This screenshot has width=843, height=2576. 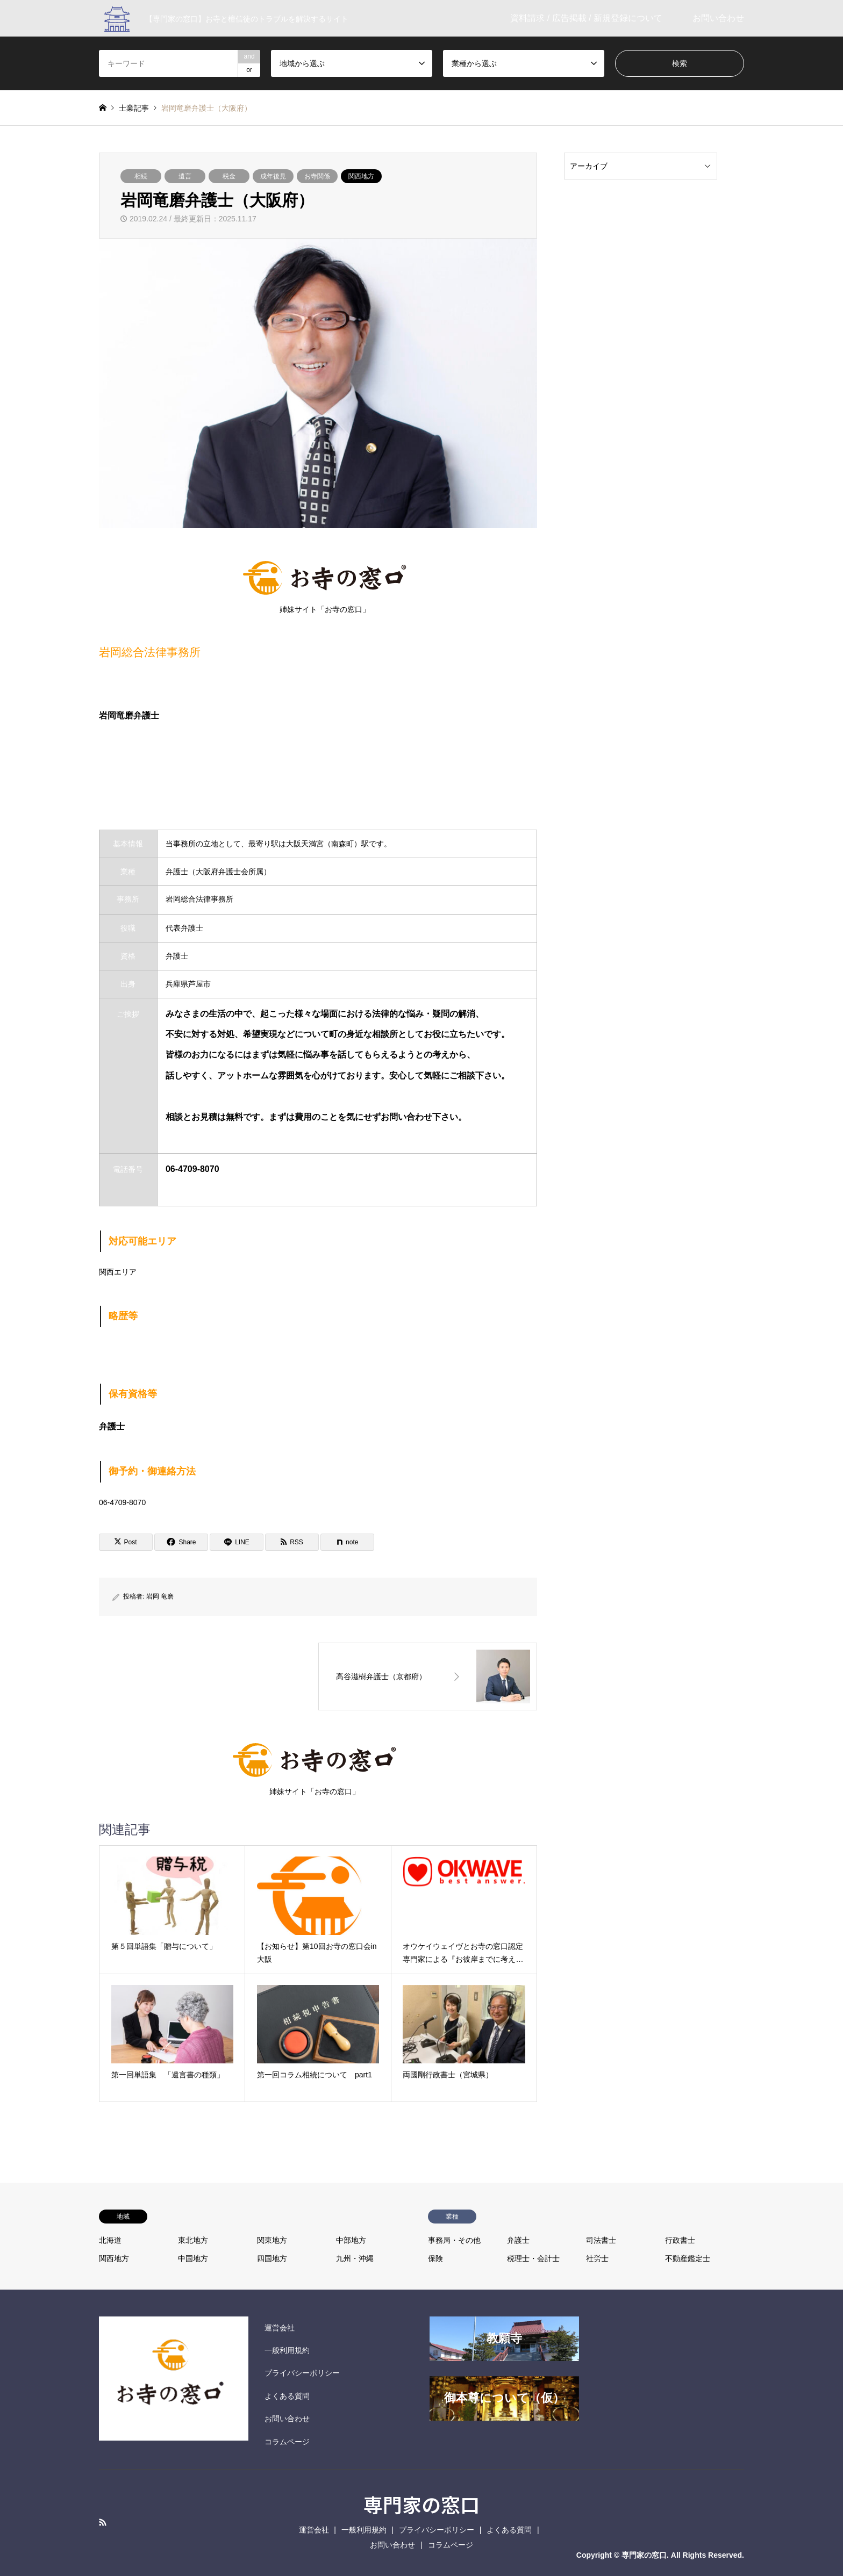 I want to click on 税理士・会計士, so click(x=533, y=2258).